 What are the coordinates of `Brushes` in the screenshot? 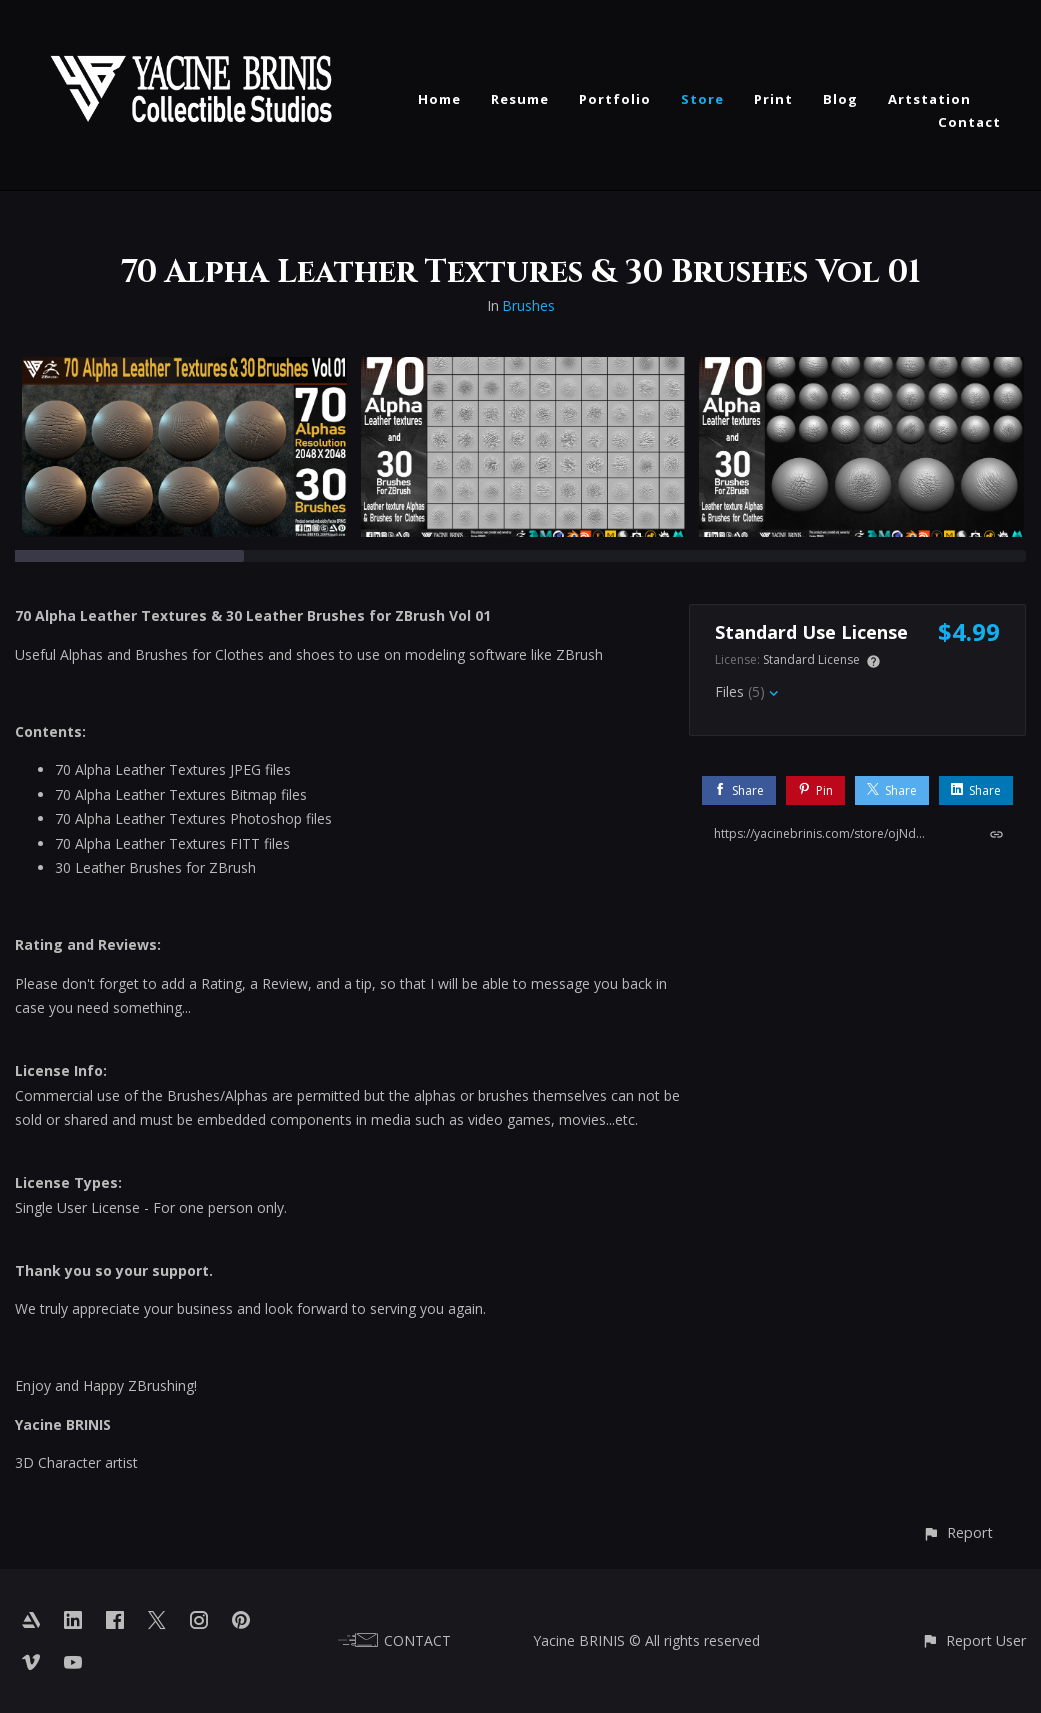 It's located at (528, 305).